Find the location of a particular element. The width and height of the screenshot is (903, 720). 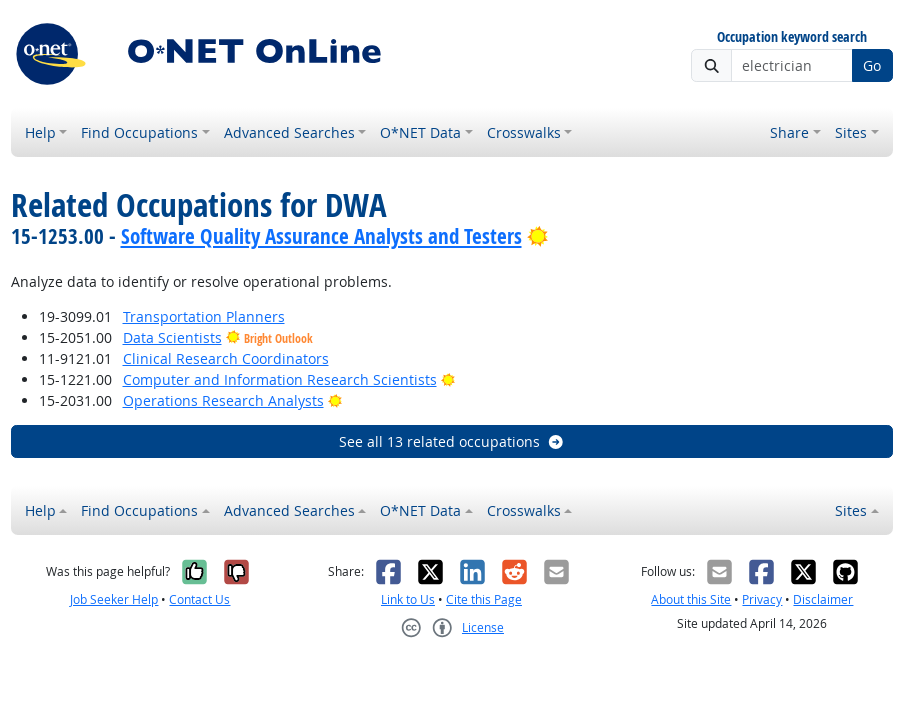

Go is located at coordinates (872, 65).